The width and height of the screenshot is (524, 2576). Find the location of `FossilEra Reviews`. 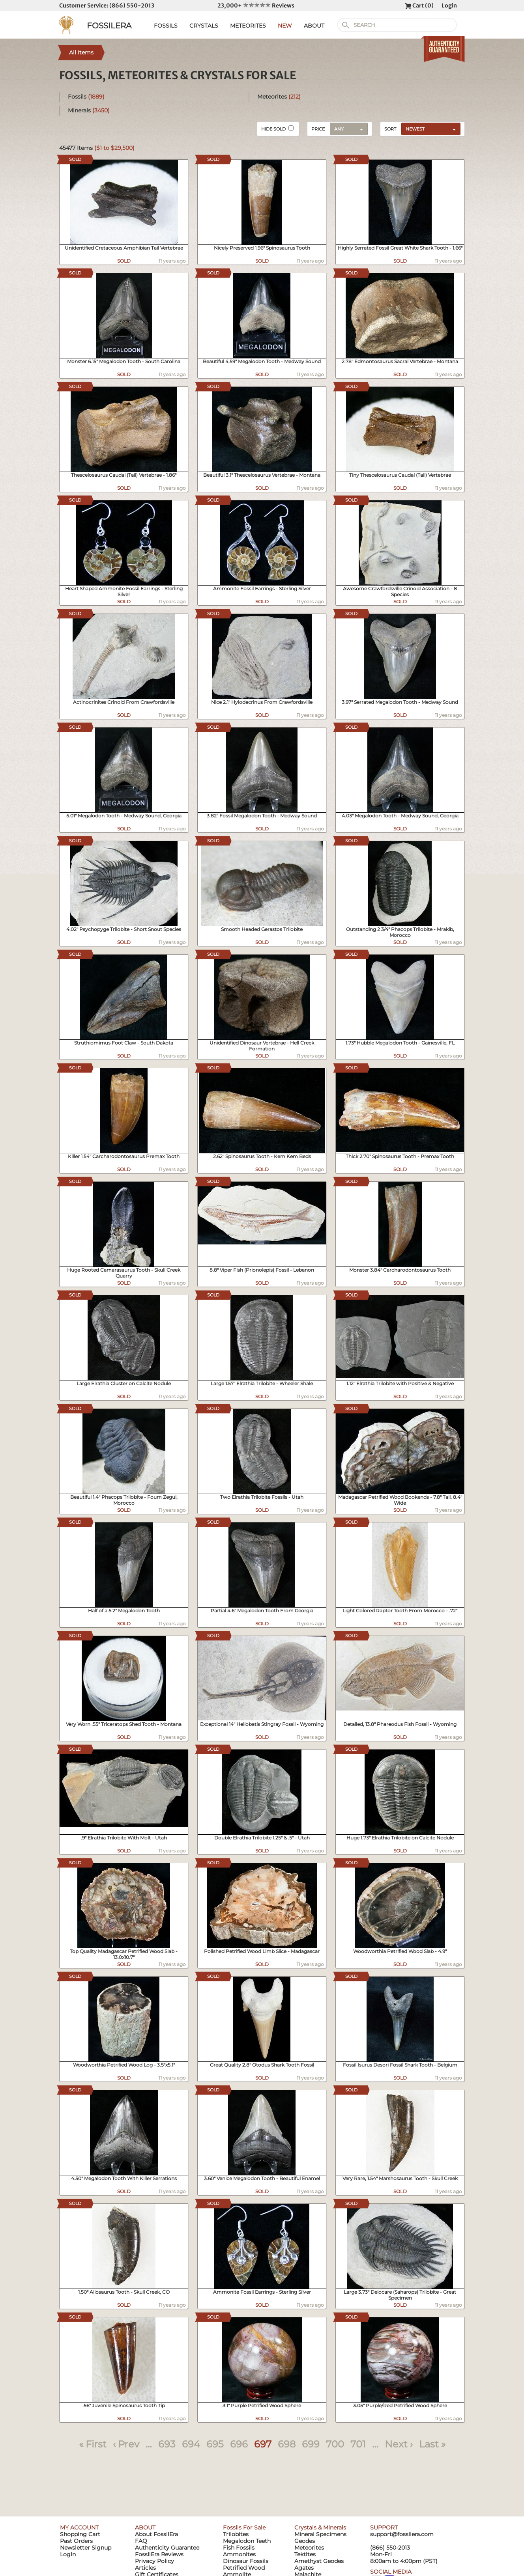

FossilEra Reviews is located at coordinates (159, 2554).